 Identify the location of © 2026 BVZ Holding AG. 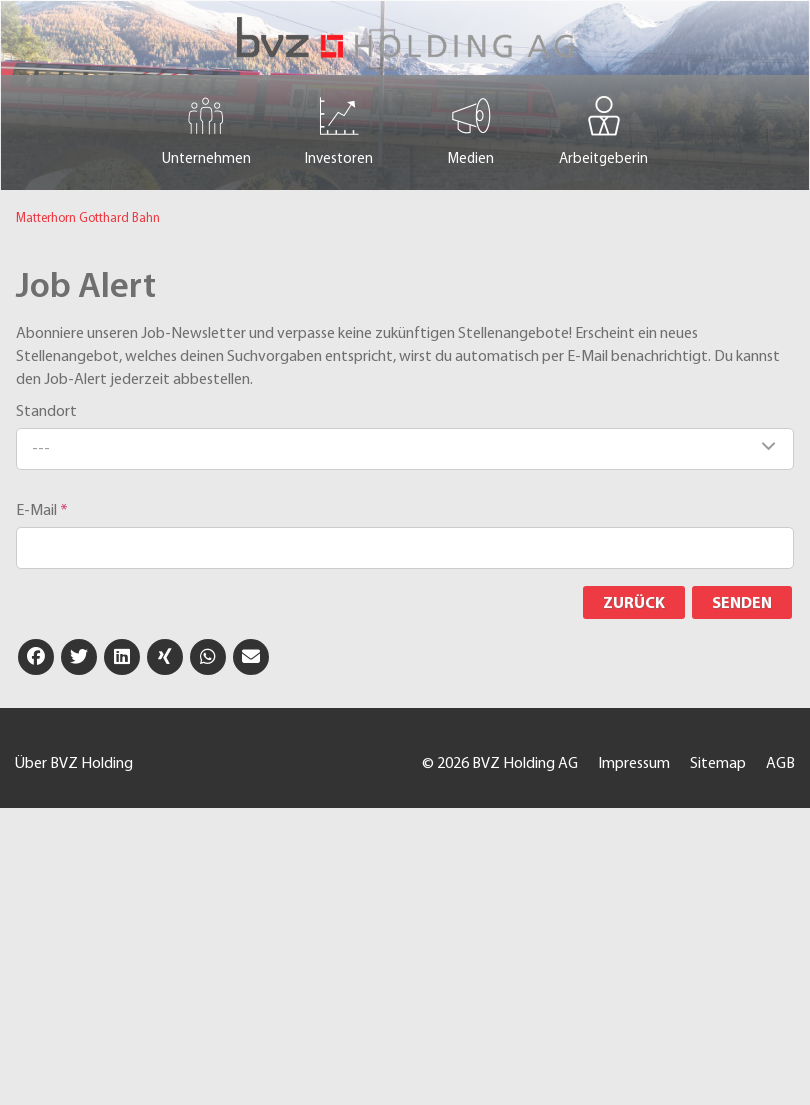
(500, 764).